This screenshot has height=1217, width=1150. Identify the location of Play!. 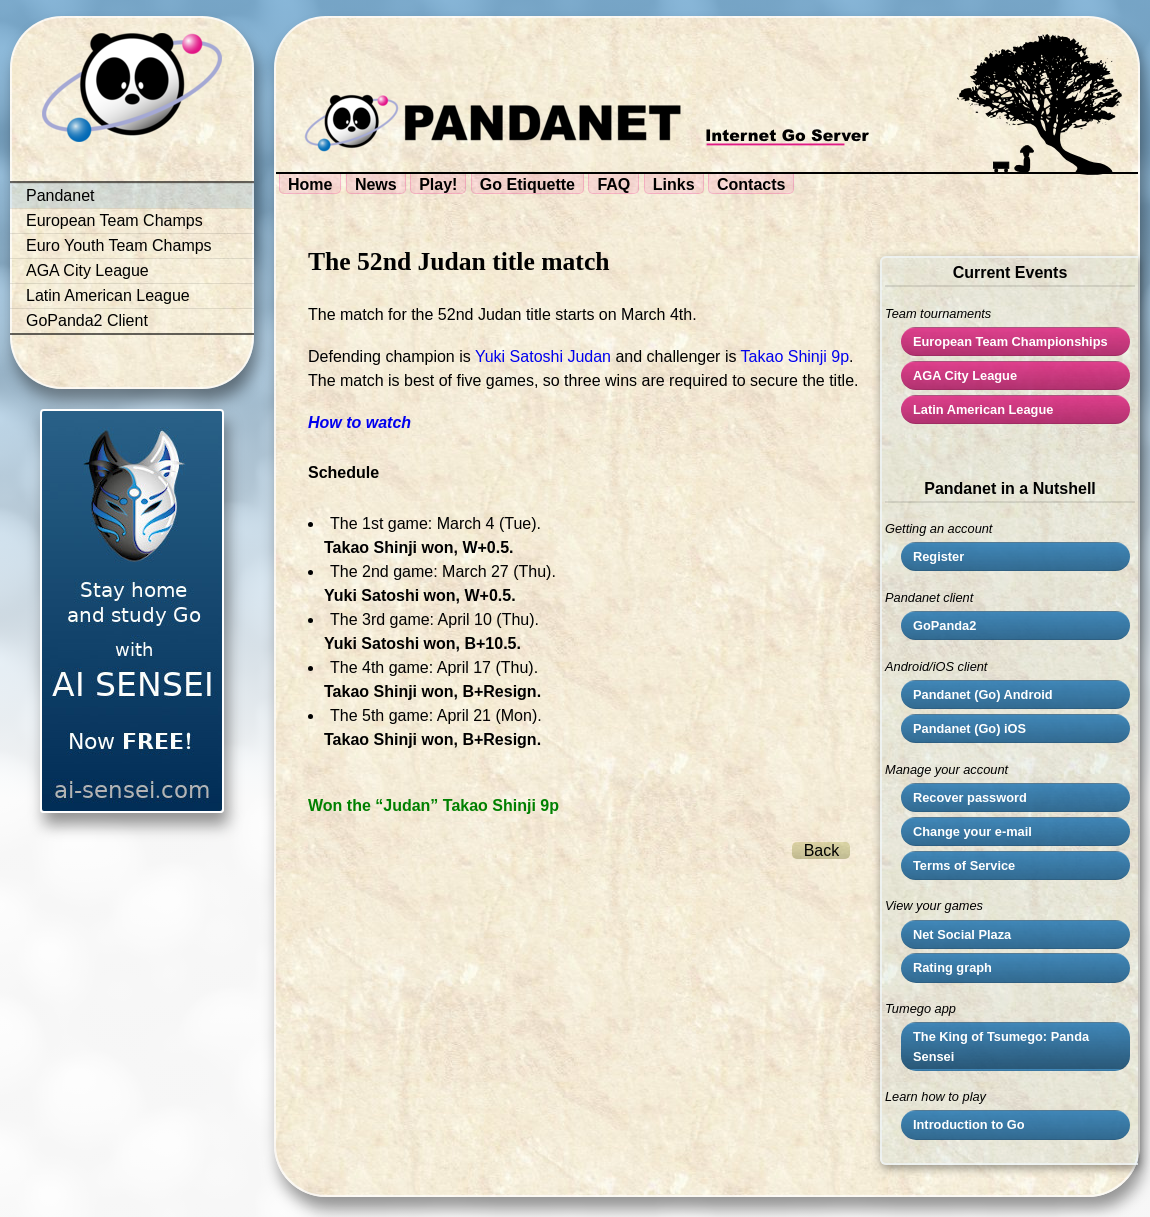
(438, 184).